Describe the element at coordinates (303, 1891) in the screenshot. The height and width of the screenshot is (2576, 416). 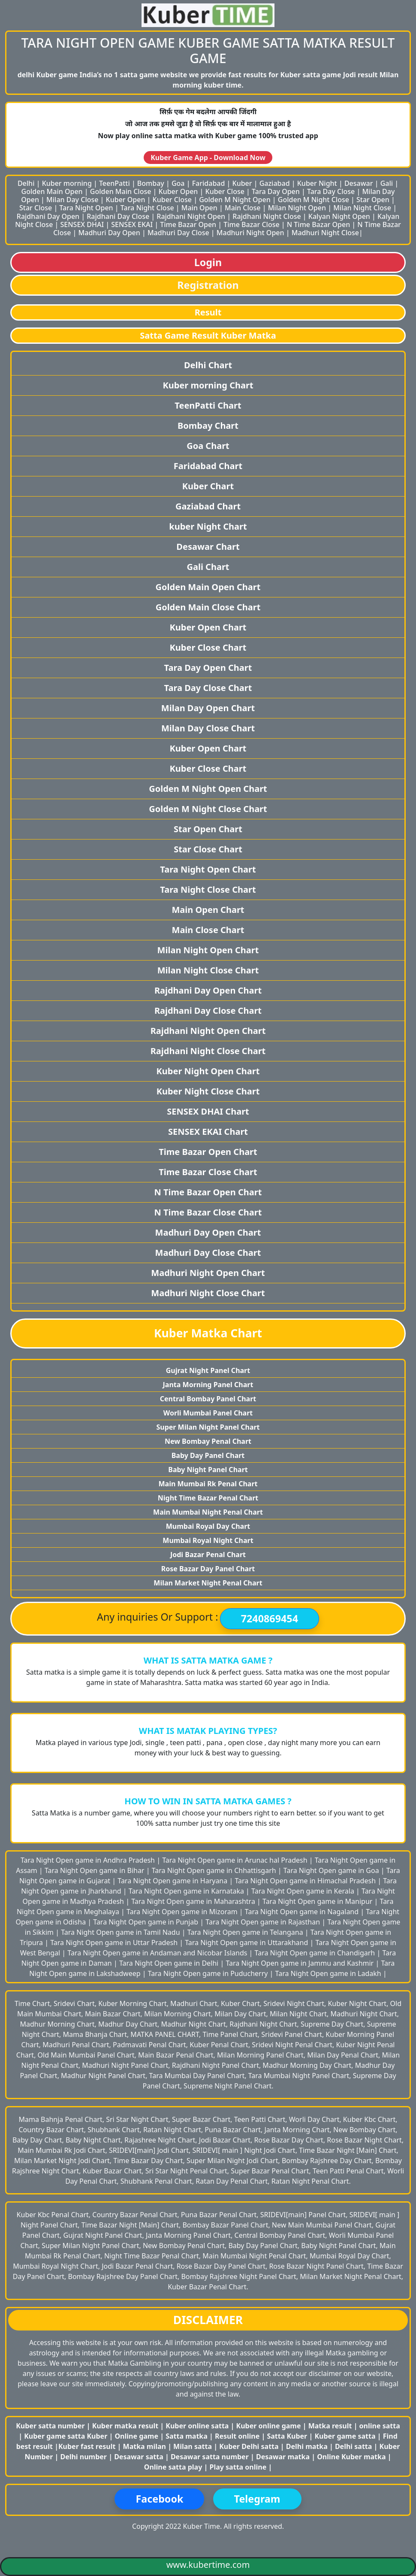
I see `Tara Night Open game in Kerala` at that location.